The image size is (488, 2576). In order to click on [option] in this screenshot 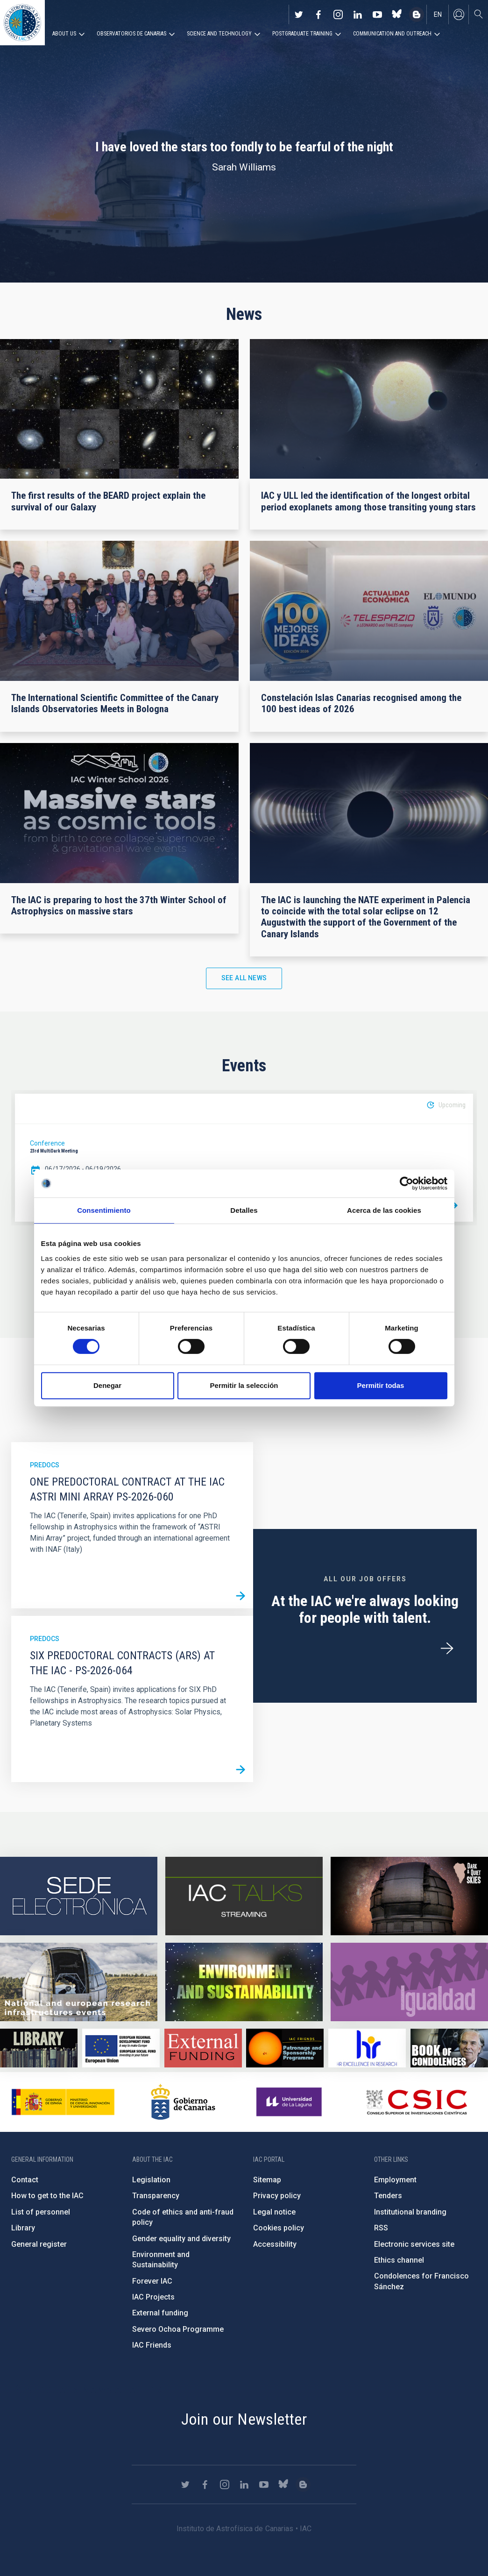, I will do `click(244, 1157)`.